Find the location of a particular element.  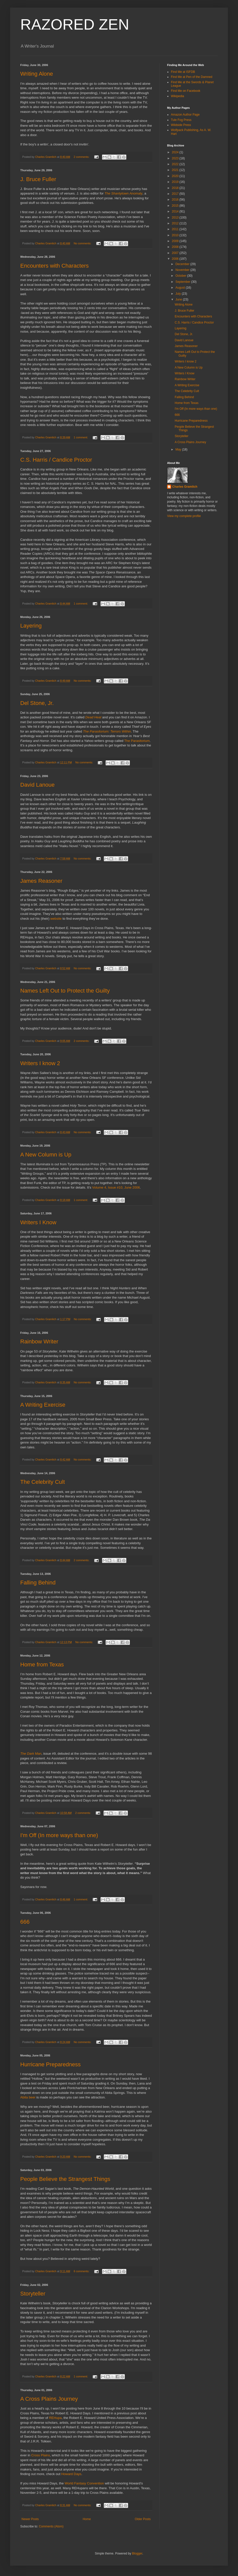

Wildside Press is located at coordinates (181, 125).